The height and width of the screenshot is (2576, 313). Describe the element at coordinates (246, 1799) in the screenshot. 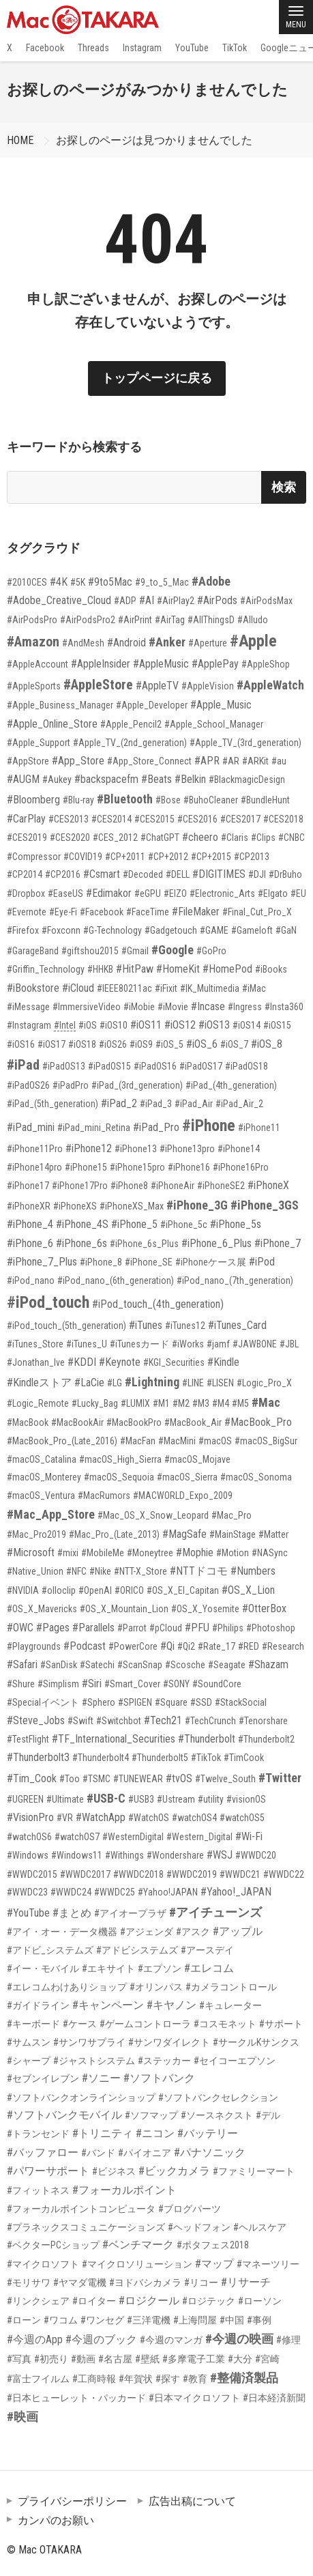

I see `#visionOS` at that location.